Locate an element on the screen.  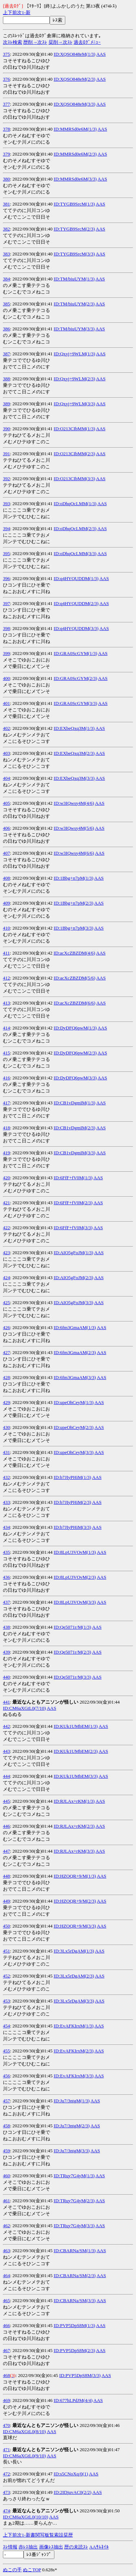
ID:DyDFQ6pwM(3/3) is located at coordinates (75, 1077).